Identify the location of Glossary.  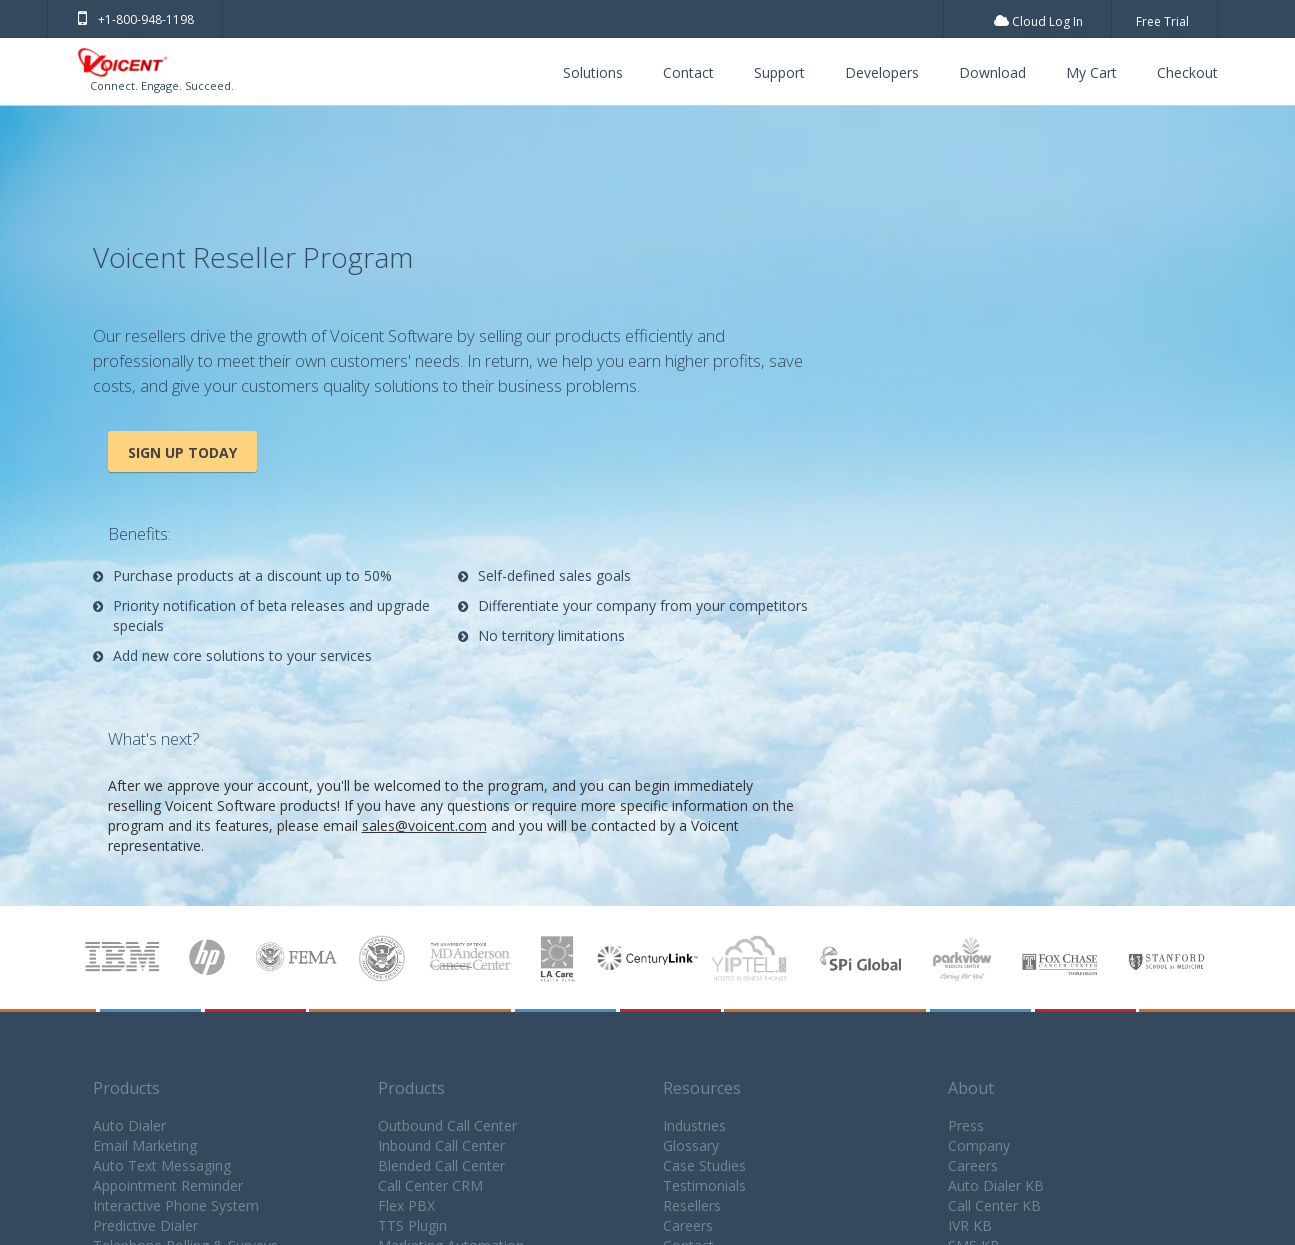
(691, 1145).